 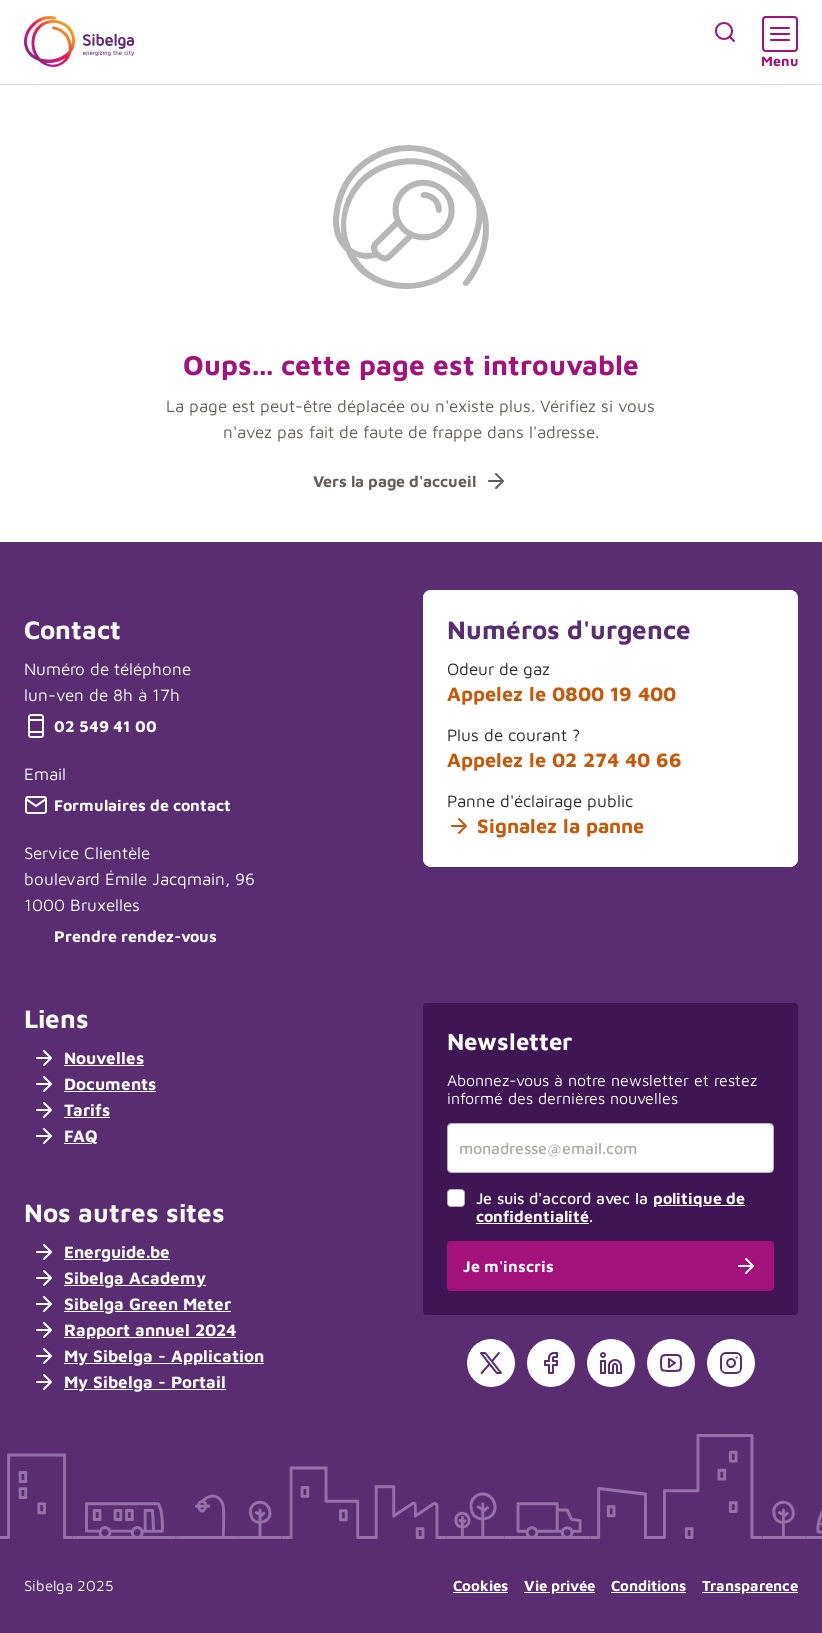 I want to click on Cookies, so click(x=480, y=1585).